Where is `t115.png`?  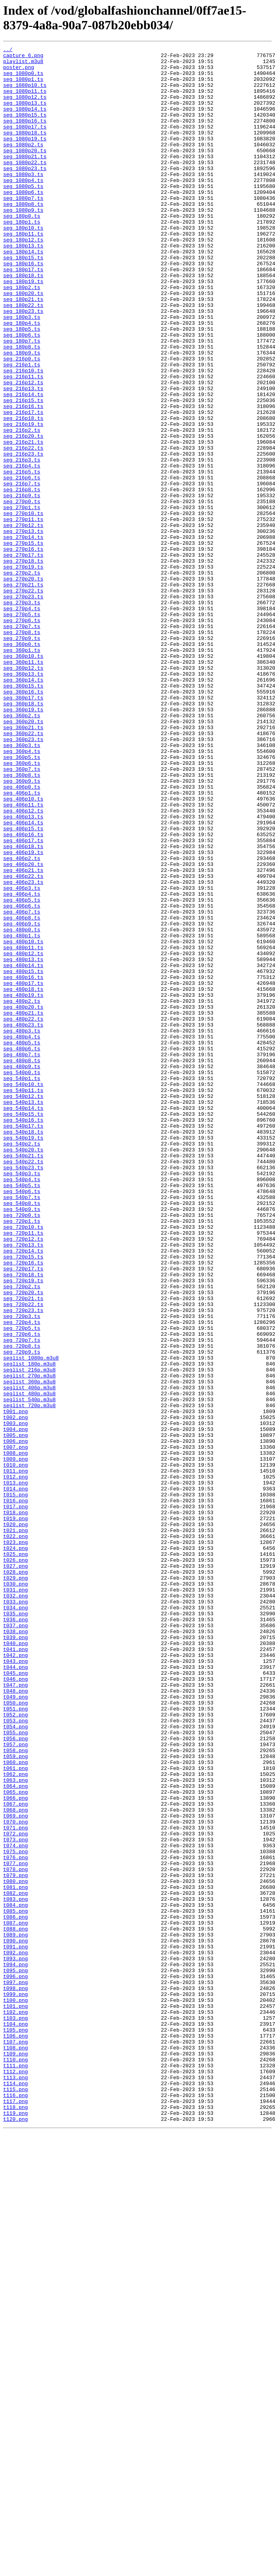
t115.png is located at coordinates (15, 2498).